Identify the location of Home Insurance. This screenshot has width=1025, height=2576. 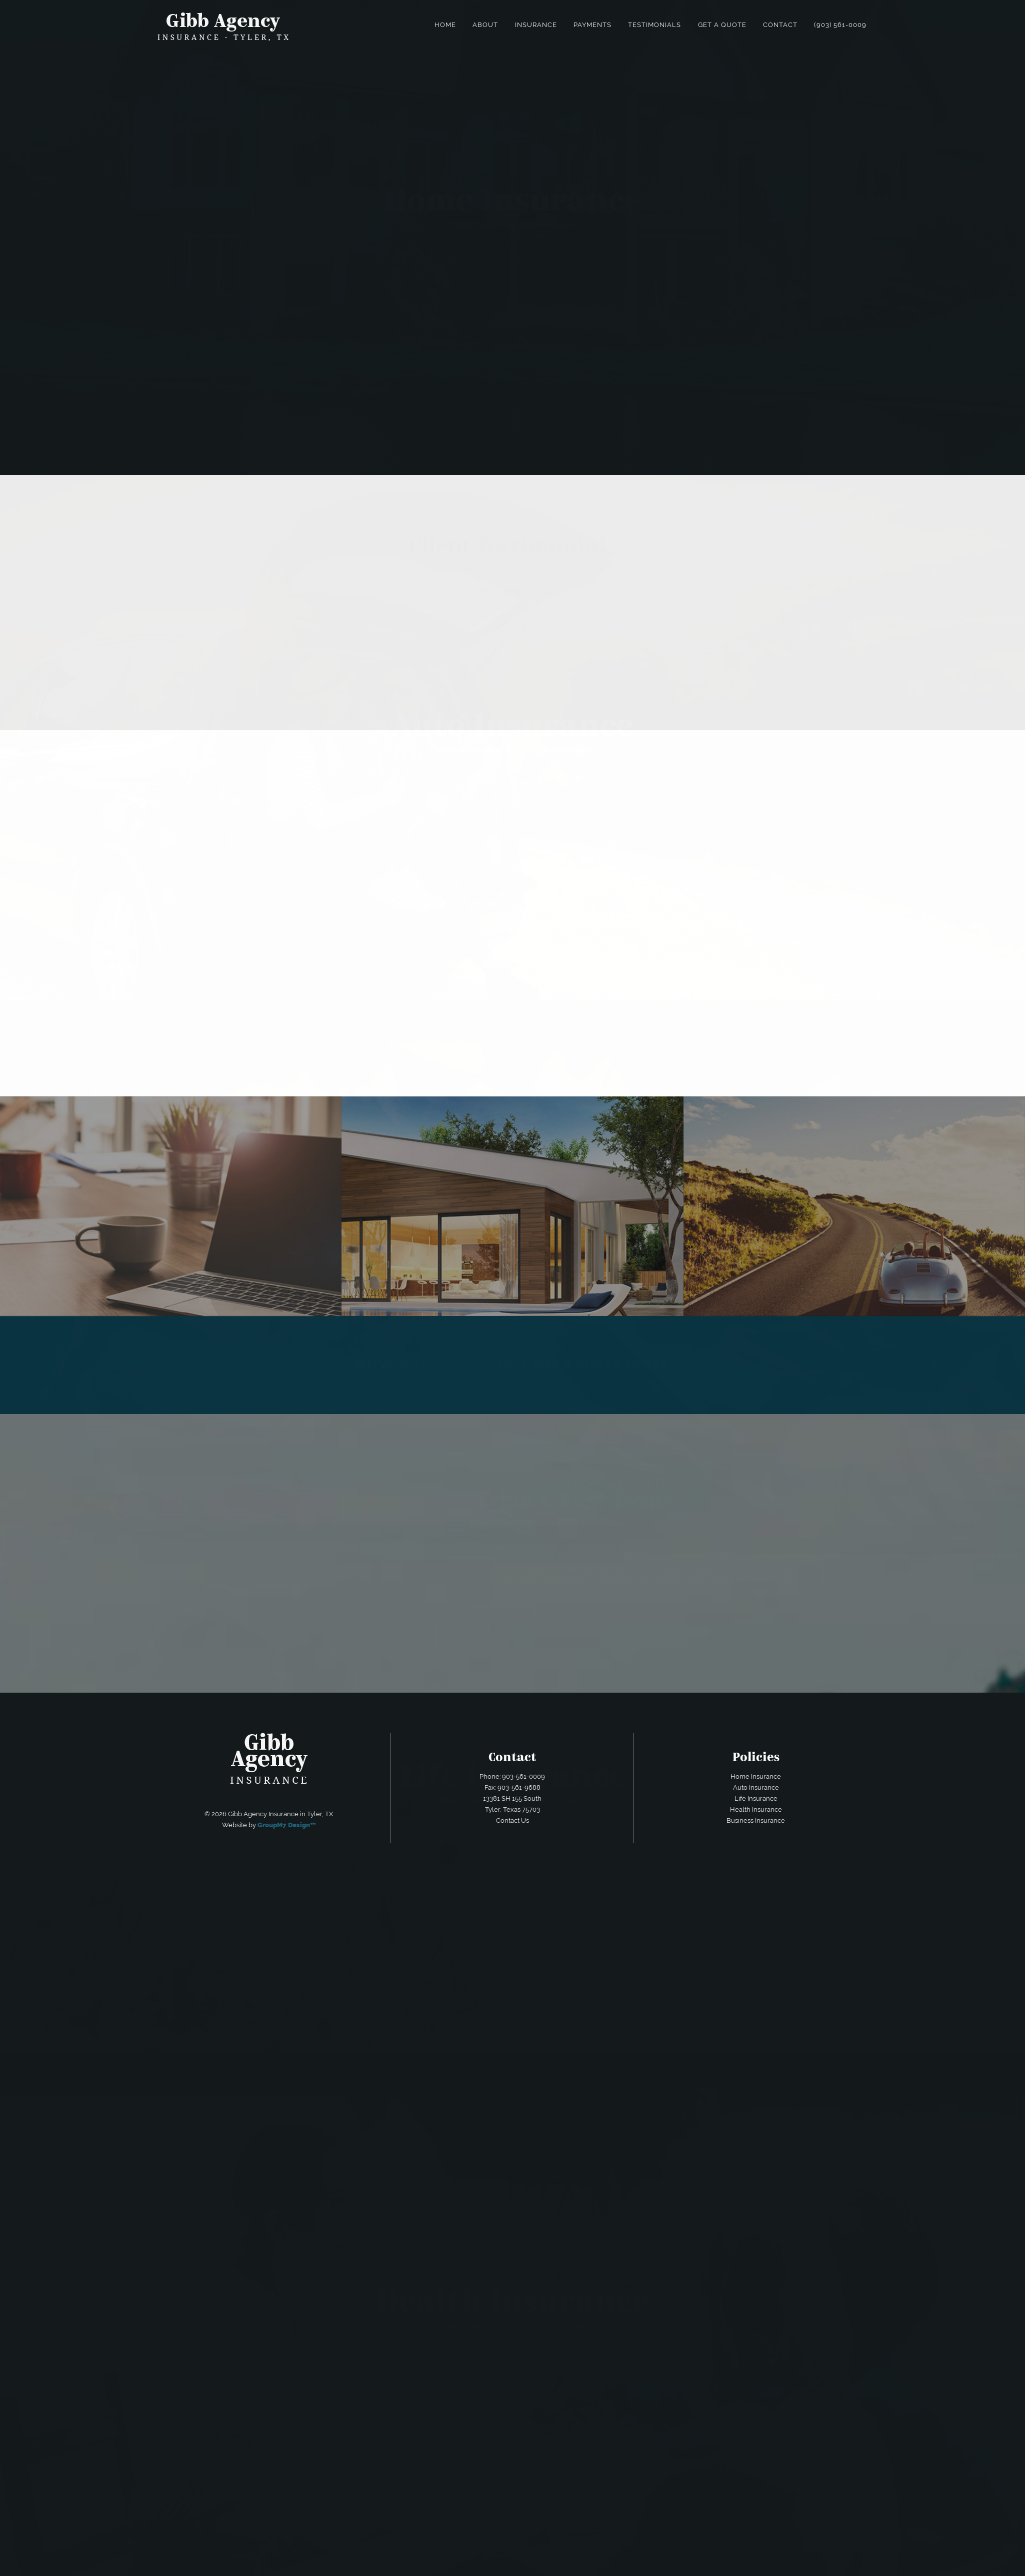
(755, 1776).